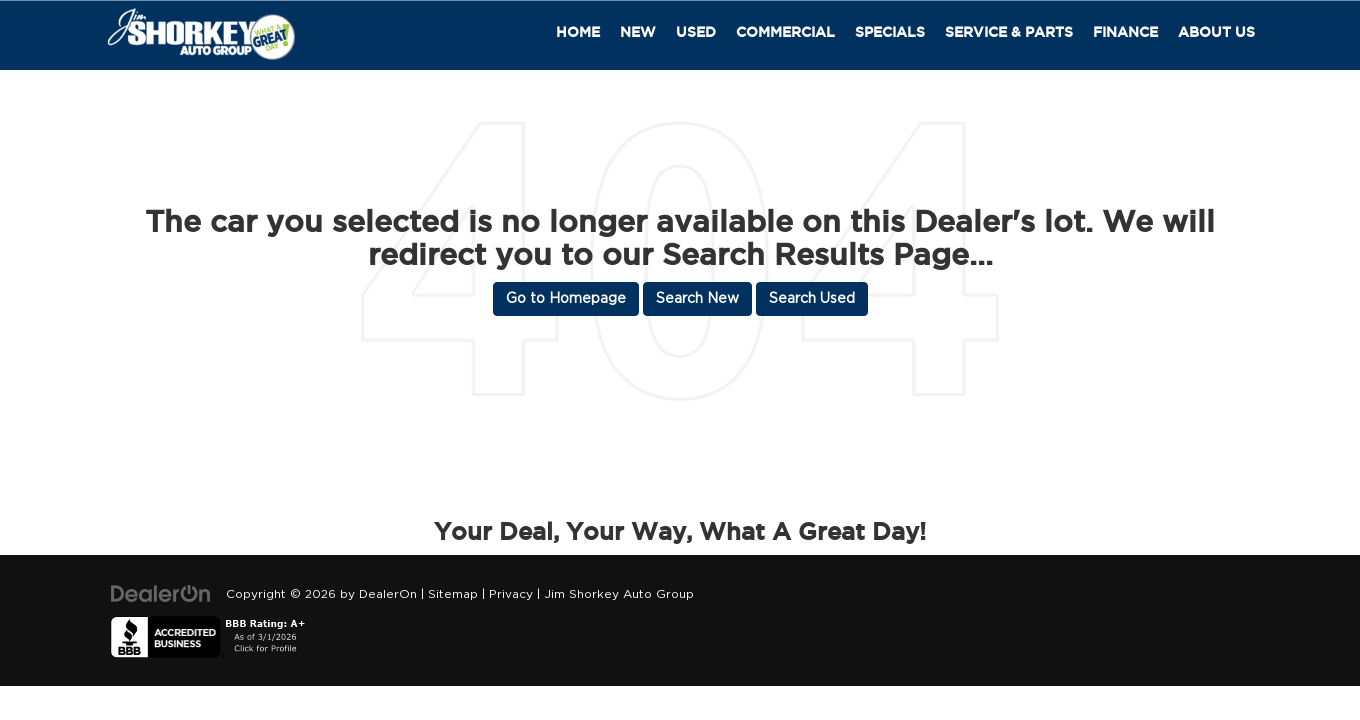 This screenshot has height=720, width=1360. Describe the element at coordinates (697, 299) in the screenshot. I see `Search New` at that location.